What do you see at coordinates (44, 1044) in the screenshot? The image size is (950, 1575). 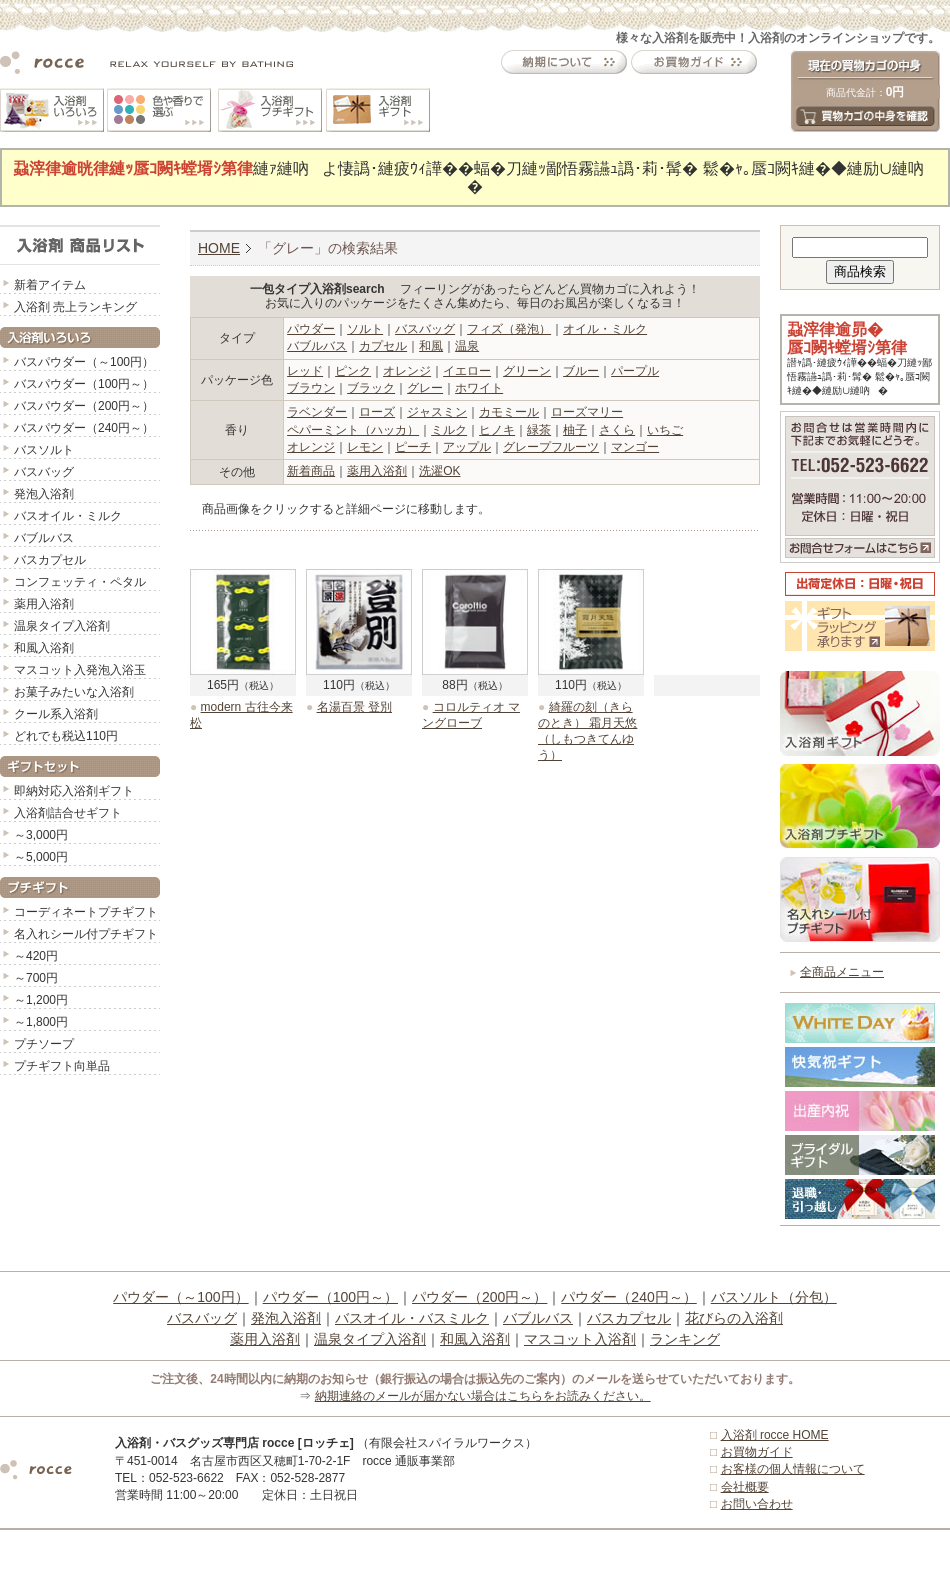 I see `プチソープ` at bounding box center [44, 1044].